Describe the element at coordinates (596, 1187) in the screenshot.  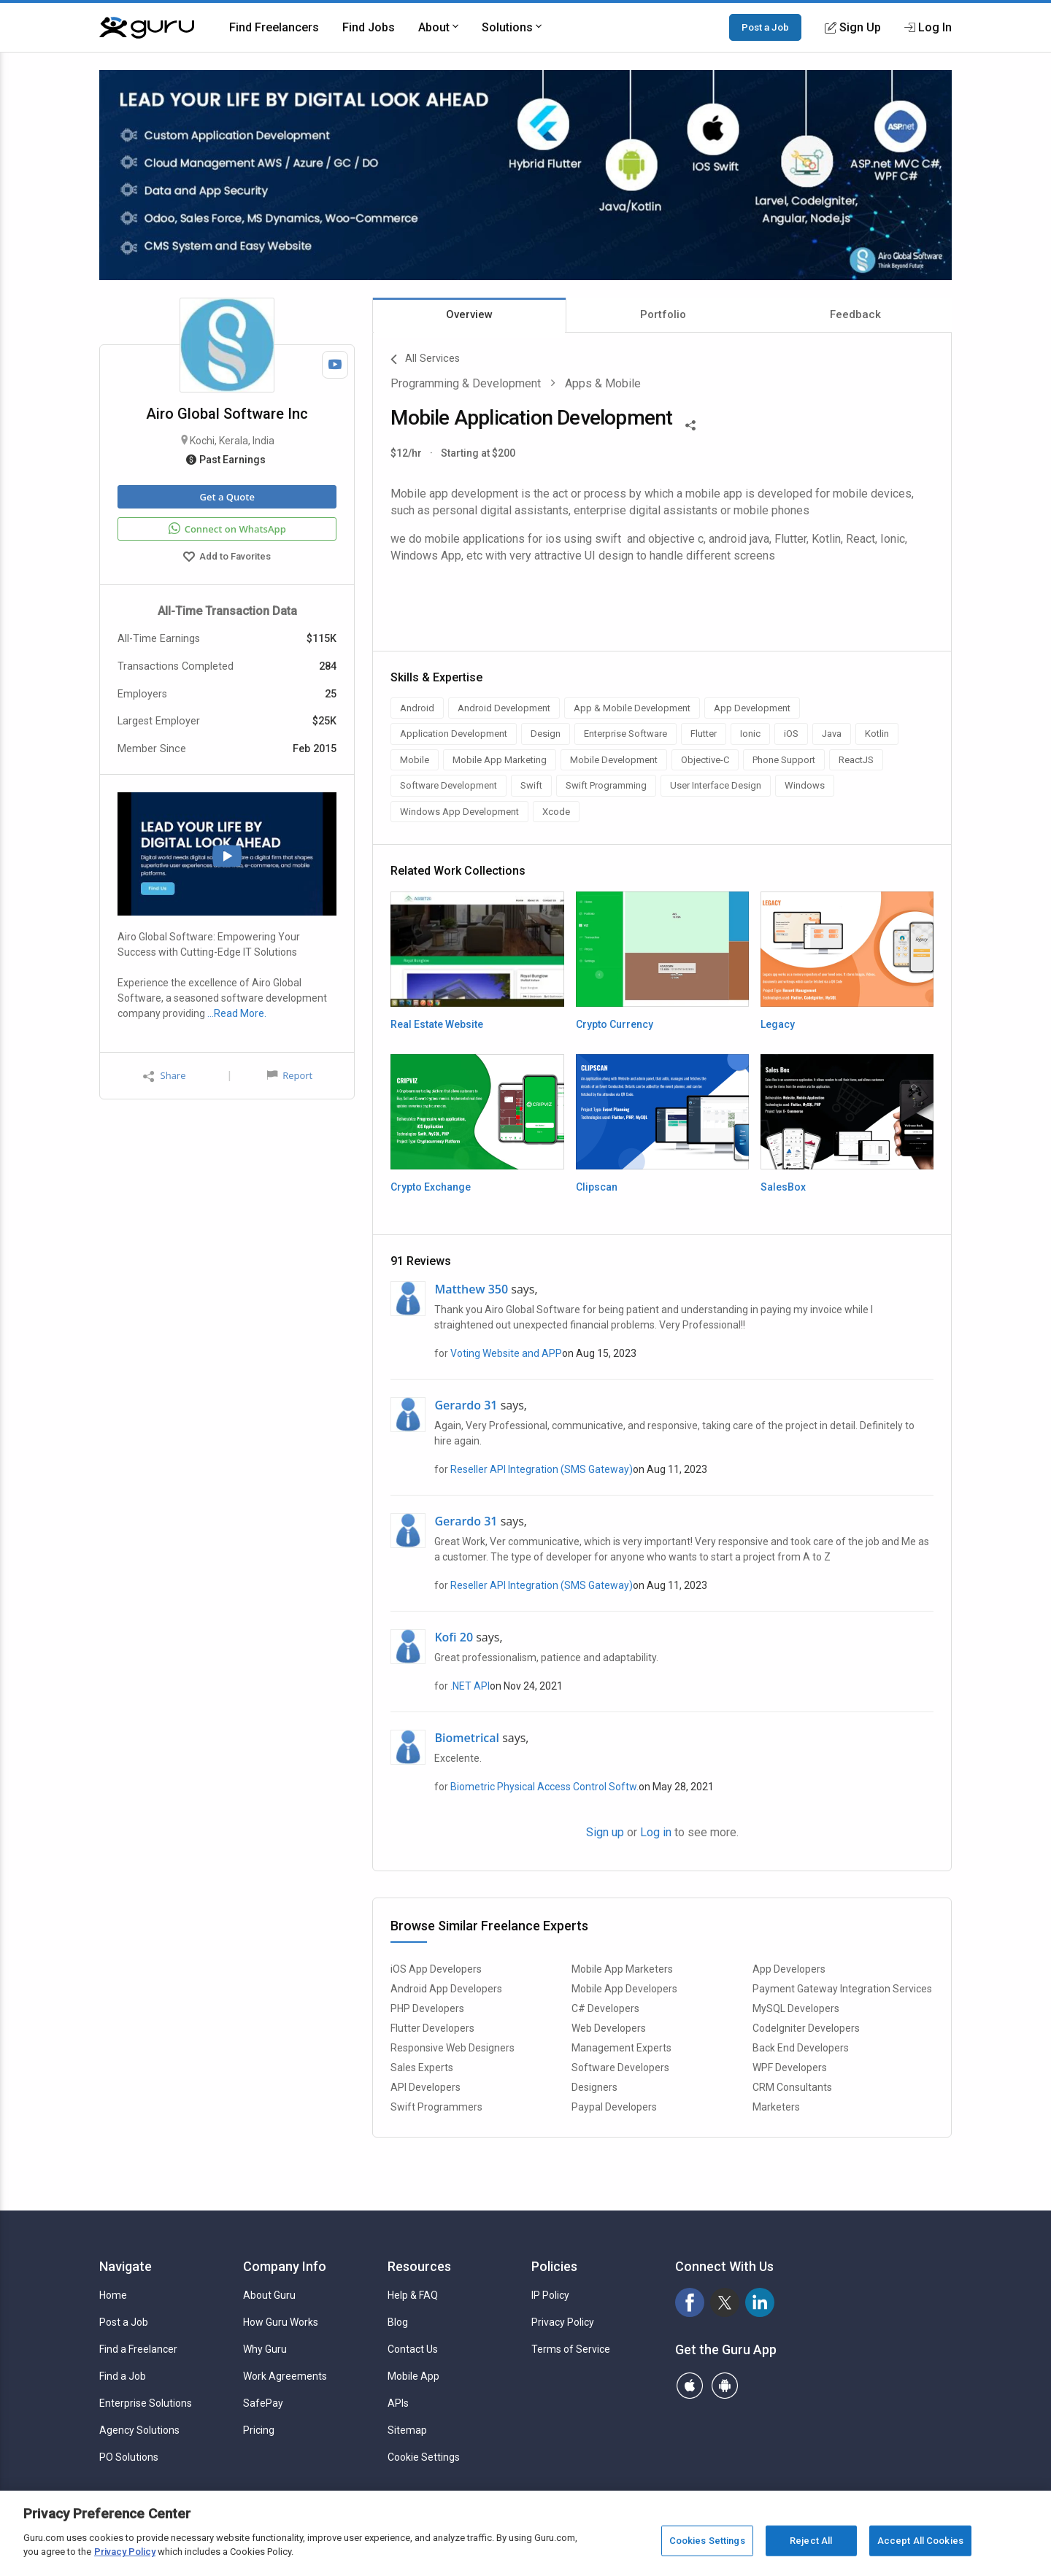
I see `Clipscan` at that location.